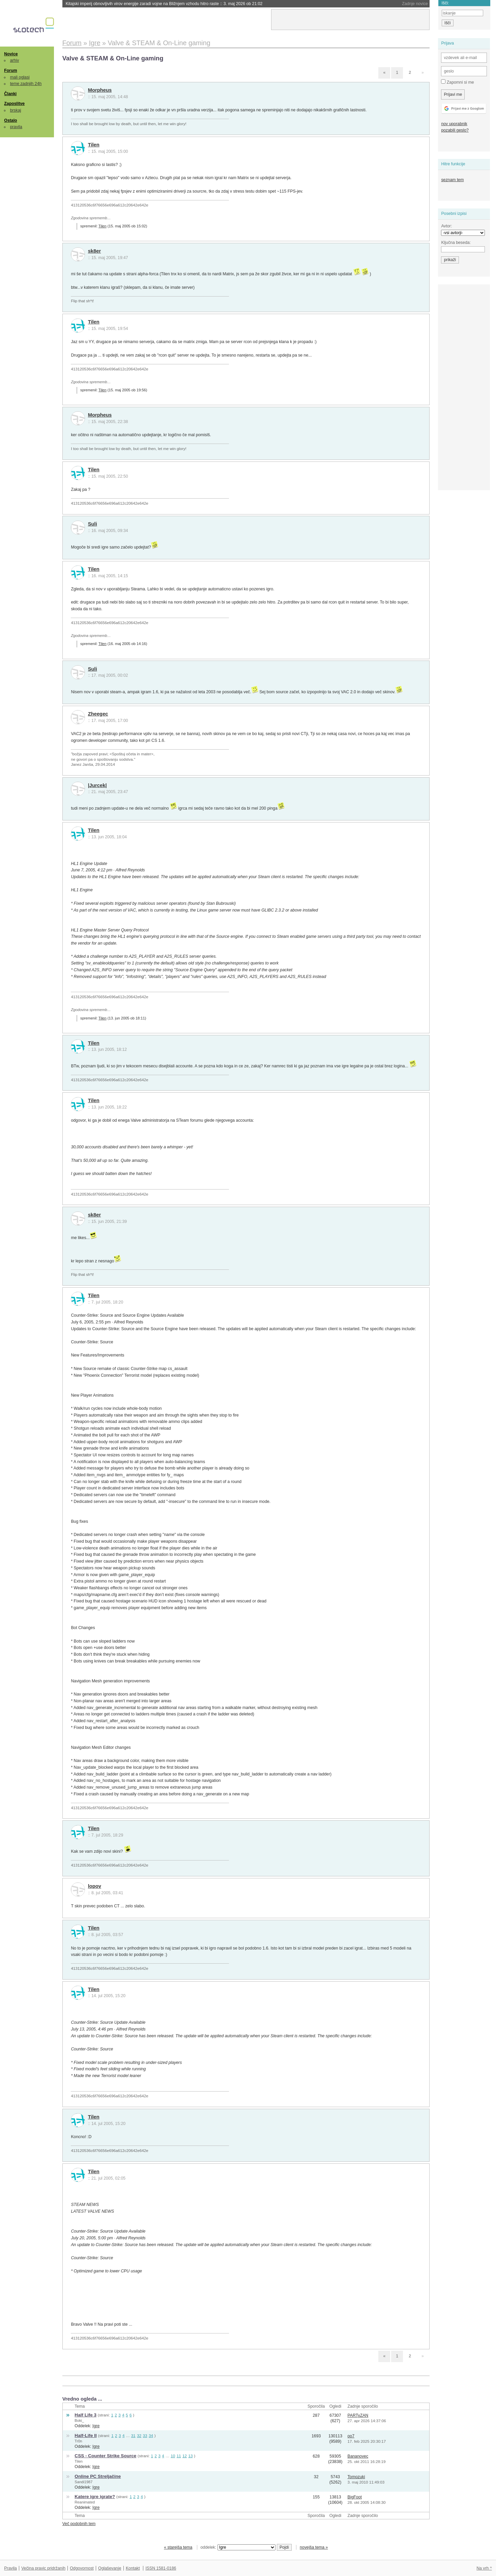 The width and height of the screenshot is (496, 2576). I want to click on pozabili geslo?, so click(454, 130).